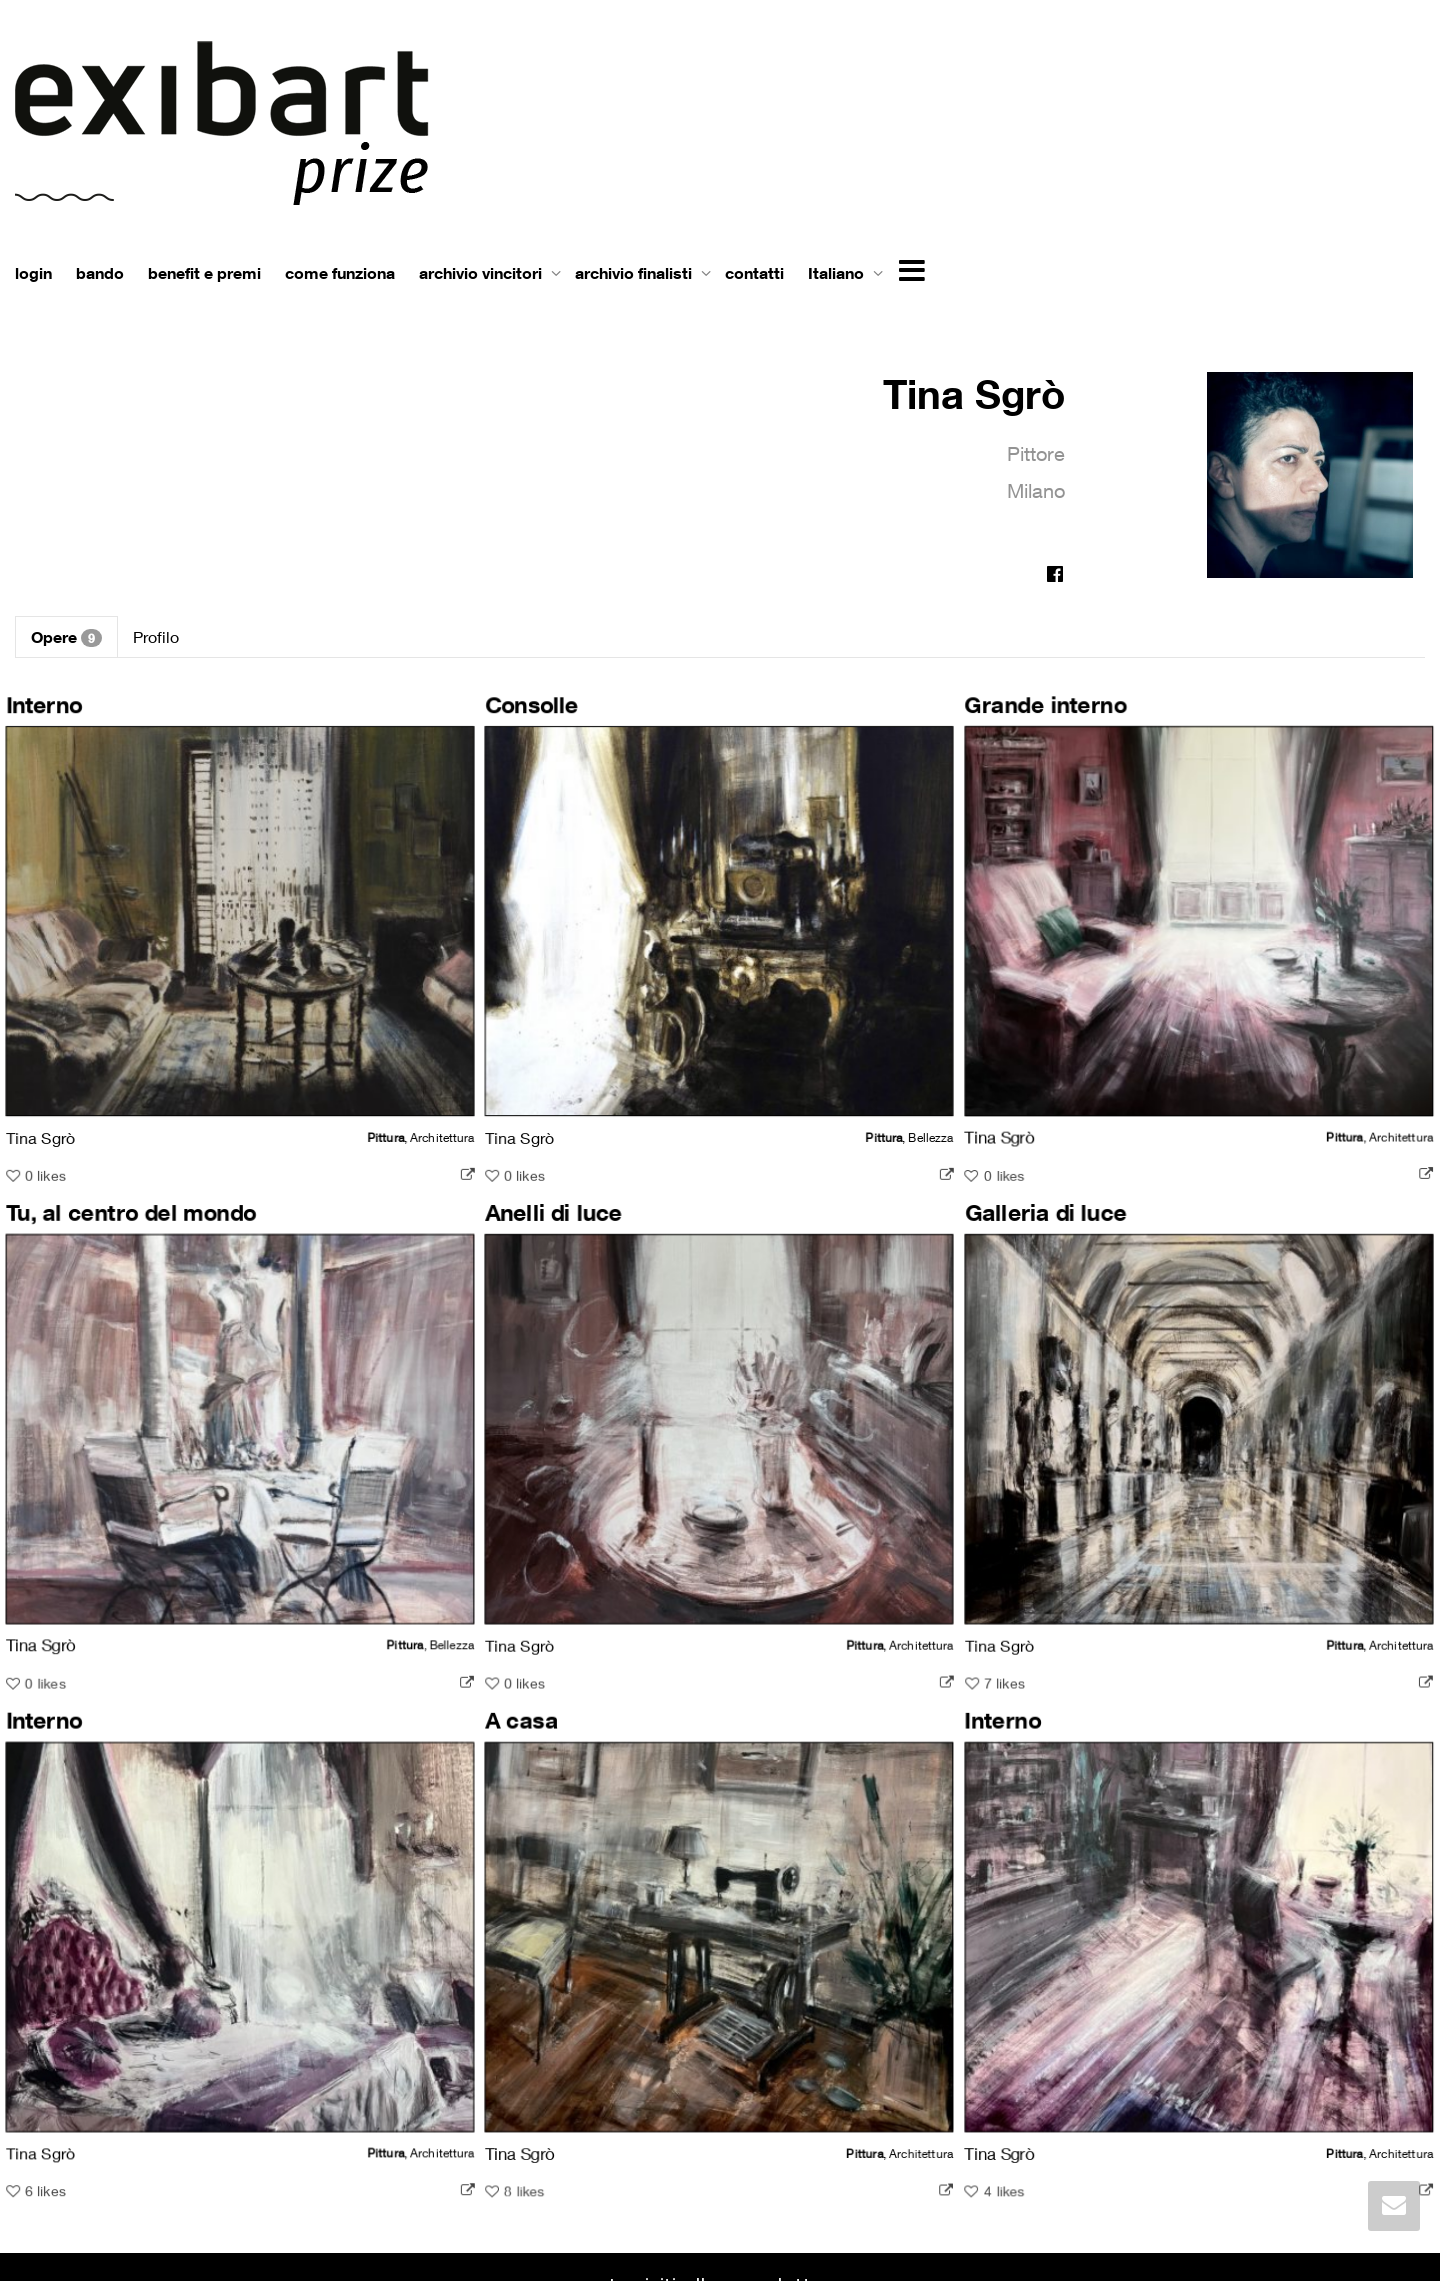 The width and height of the screenshot is (1440, 2281). I want to click on Consolle, so click(516, 718).